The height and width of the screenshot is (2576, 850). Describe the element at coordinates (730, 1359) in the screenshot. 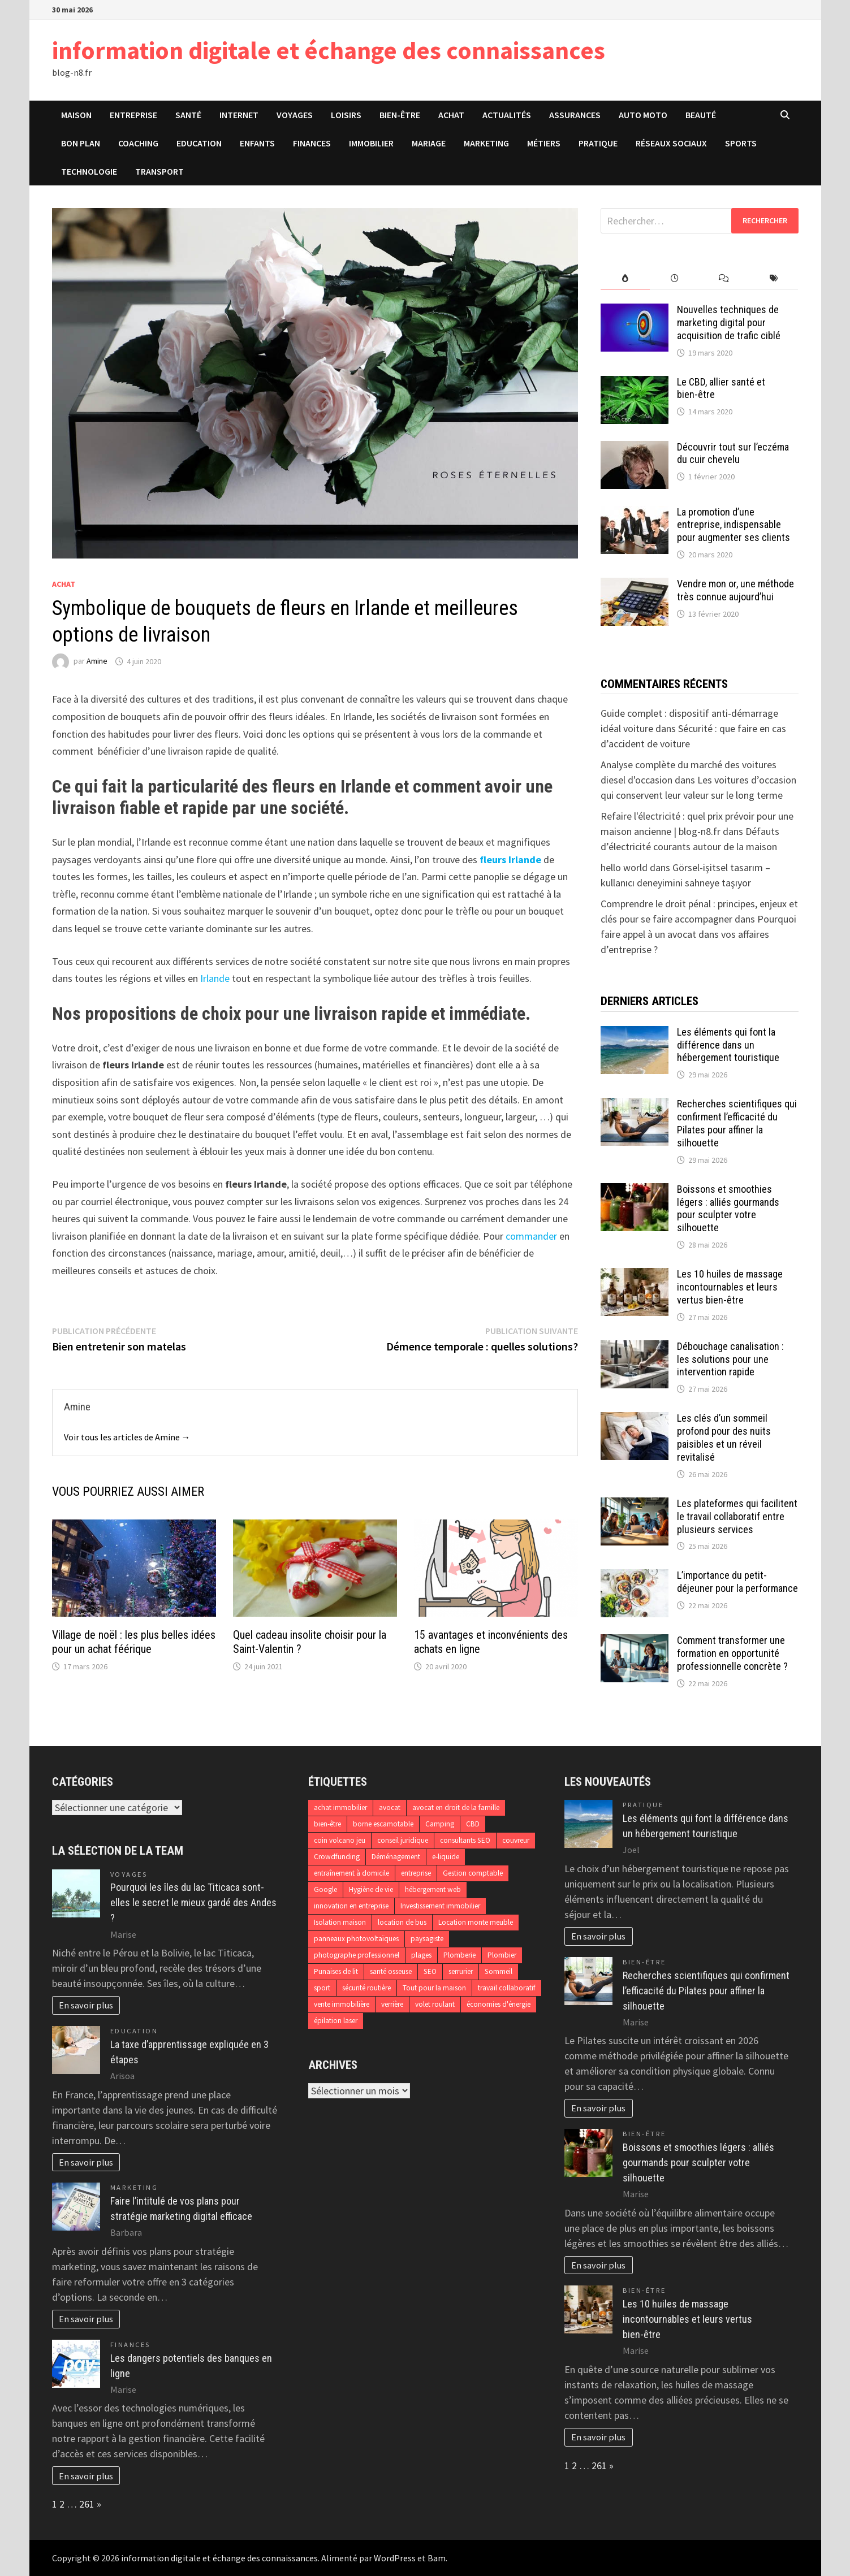

I see `Débouchage canalisation : les solutions pour une intervention rapide` at that location.